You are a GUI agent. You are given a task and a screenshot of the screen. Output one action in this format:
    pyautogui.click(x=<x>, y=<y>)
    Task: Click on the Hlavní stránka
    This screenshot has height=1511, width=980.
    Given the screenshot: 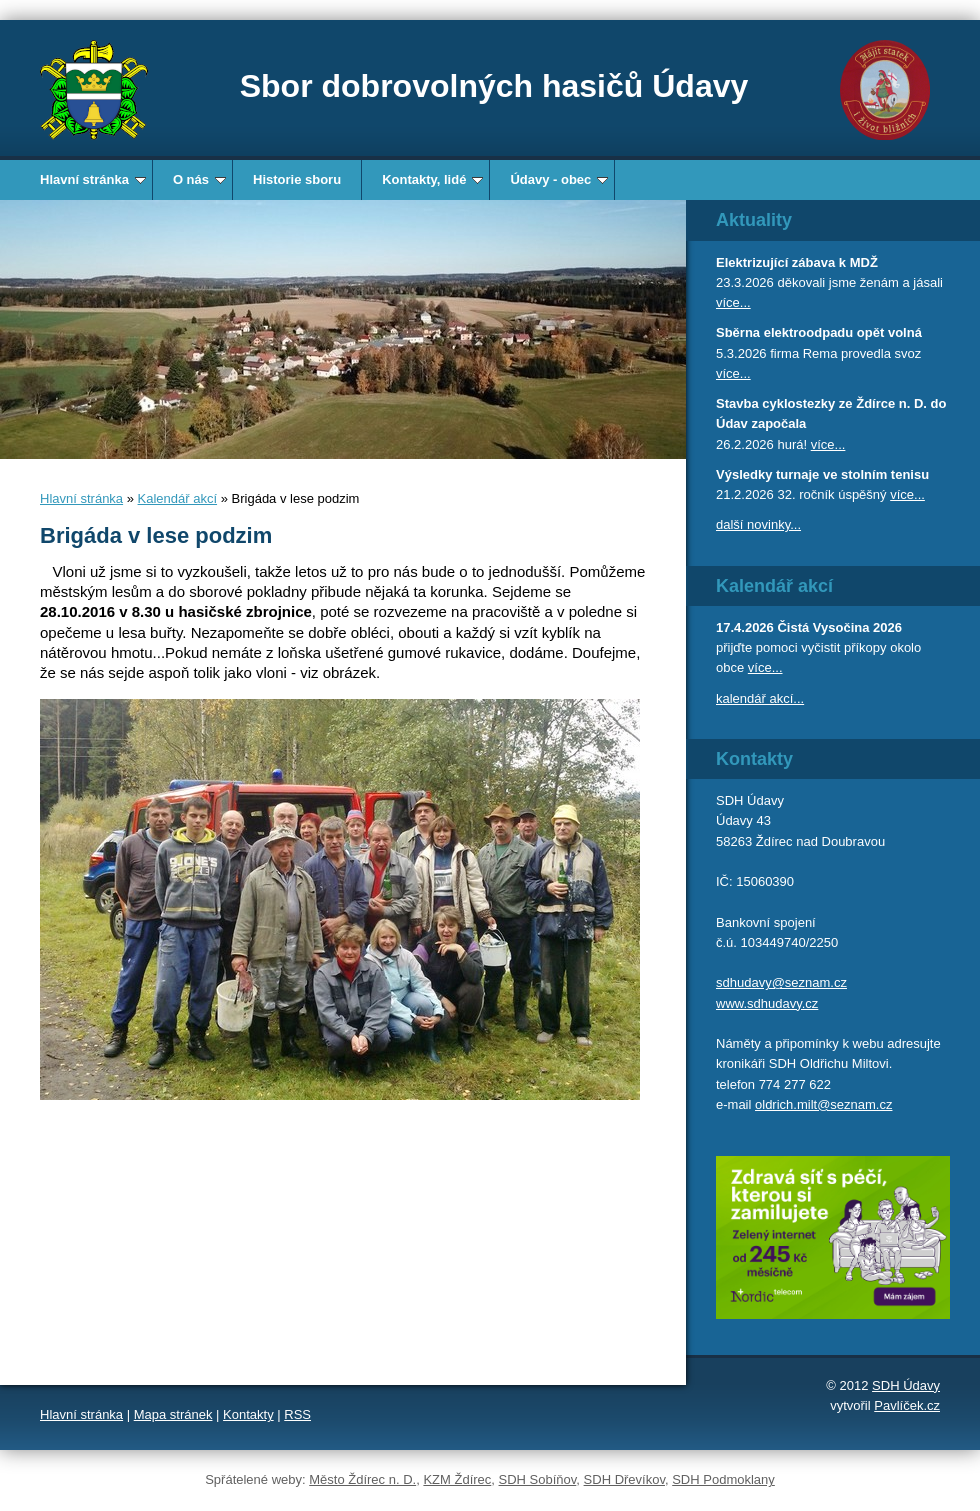 What is the action you would take?
    pyautogui.click(x=93, y=179)
    